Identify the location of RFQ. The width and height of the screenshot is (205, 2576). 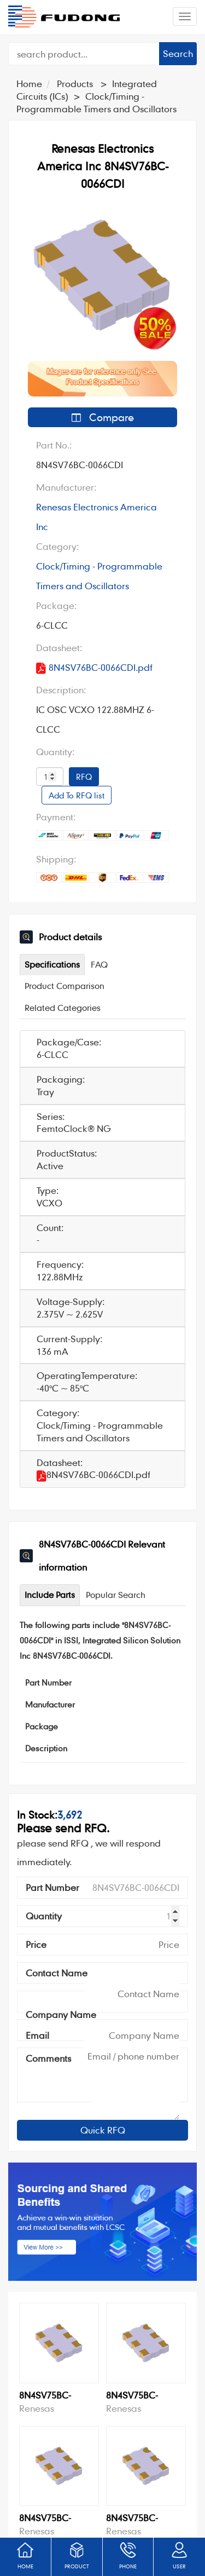
(84, 776).